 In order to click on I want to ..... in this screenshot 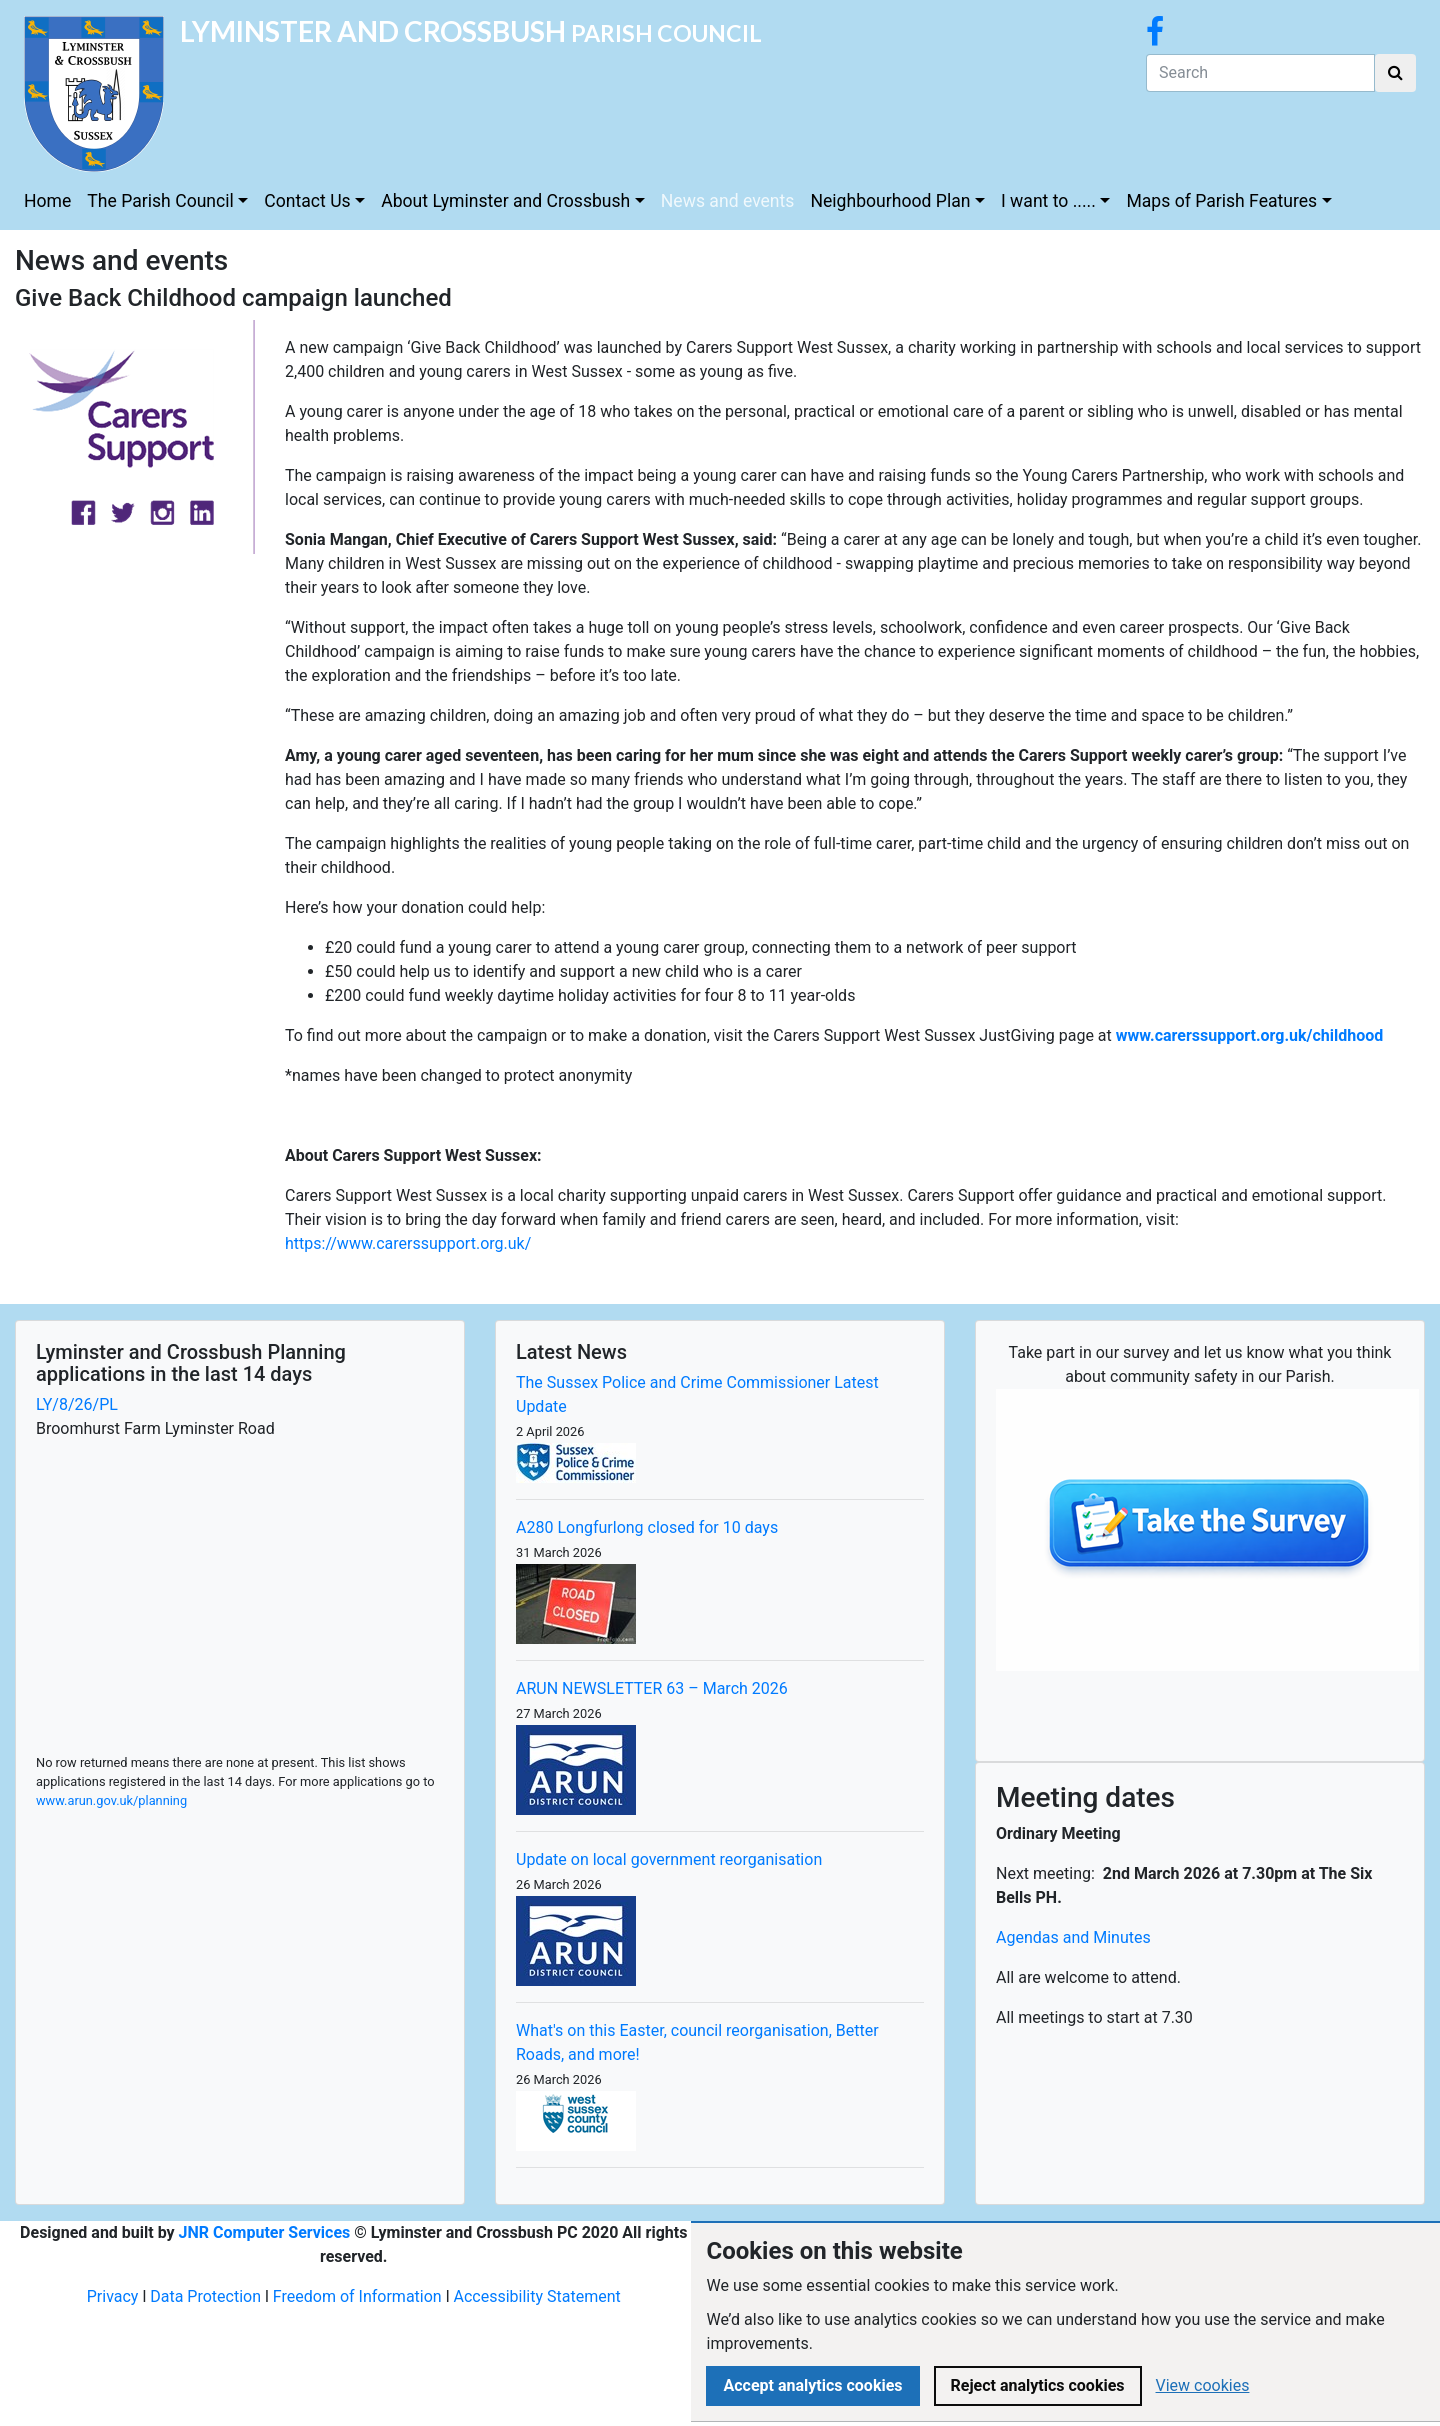, I will do `click(1048, 201)`.